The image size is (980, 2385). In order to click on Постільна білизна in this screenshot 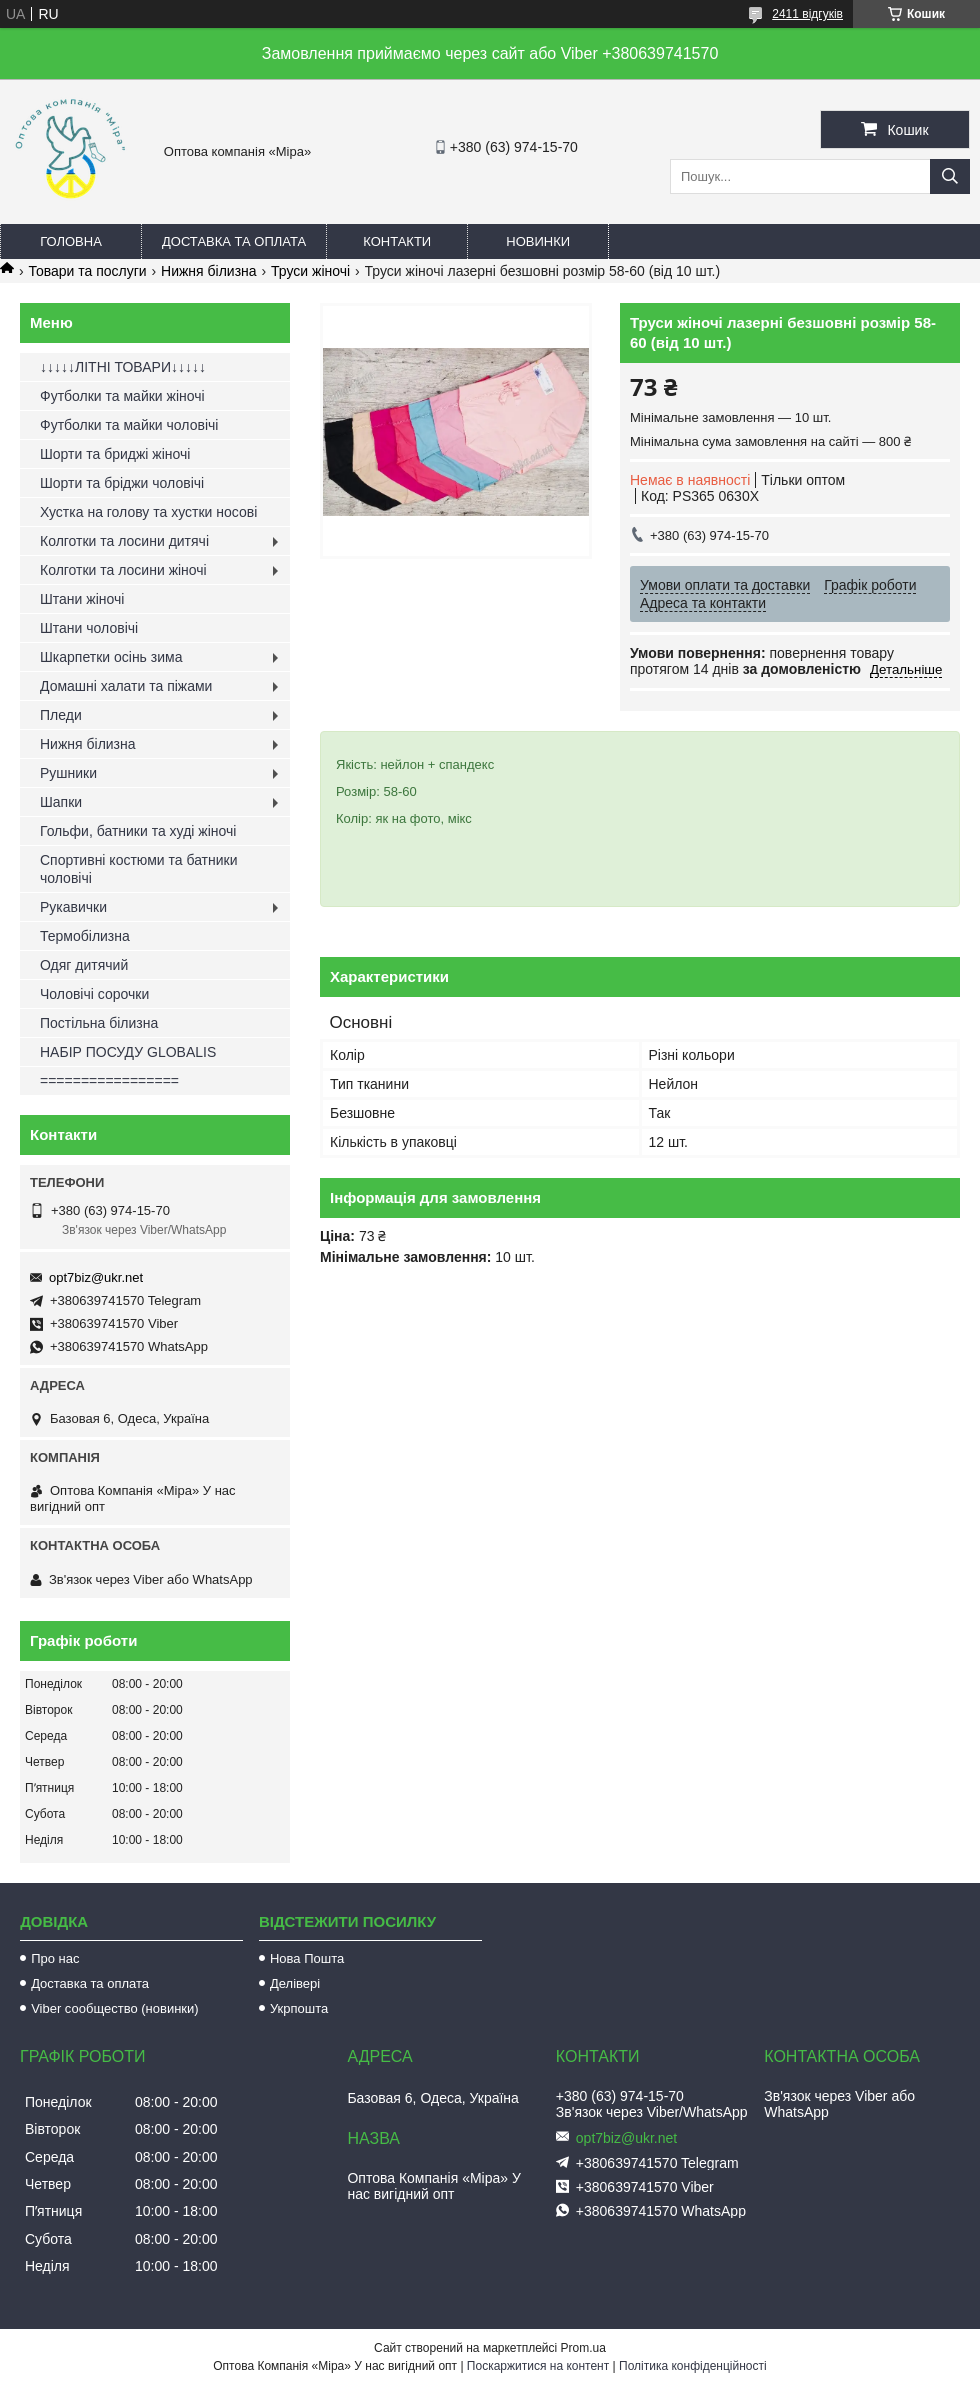, I will do `click(99, 1023)`.